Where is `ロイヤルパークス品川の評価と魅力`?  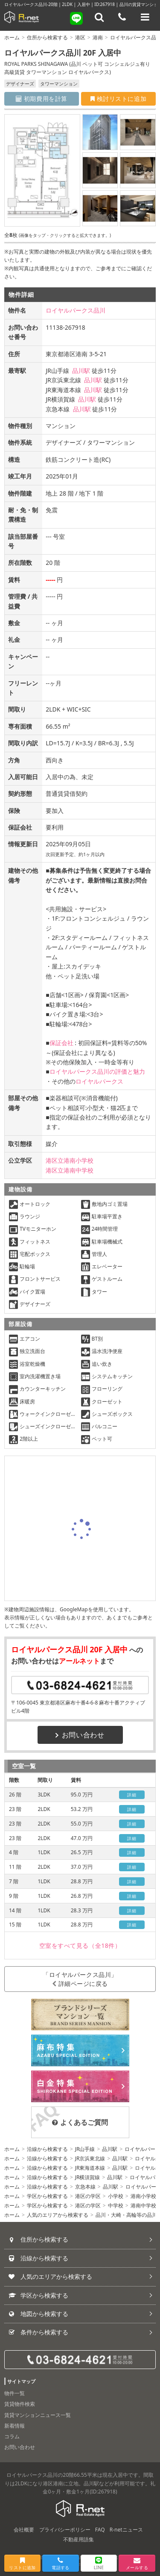 ロイヤルパークス品川の評価と魅力 is located at coordinates (97, 1071).